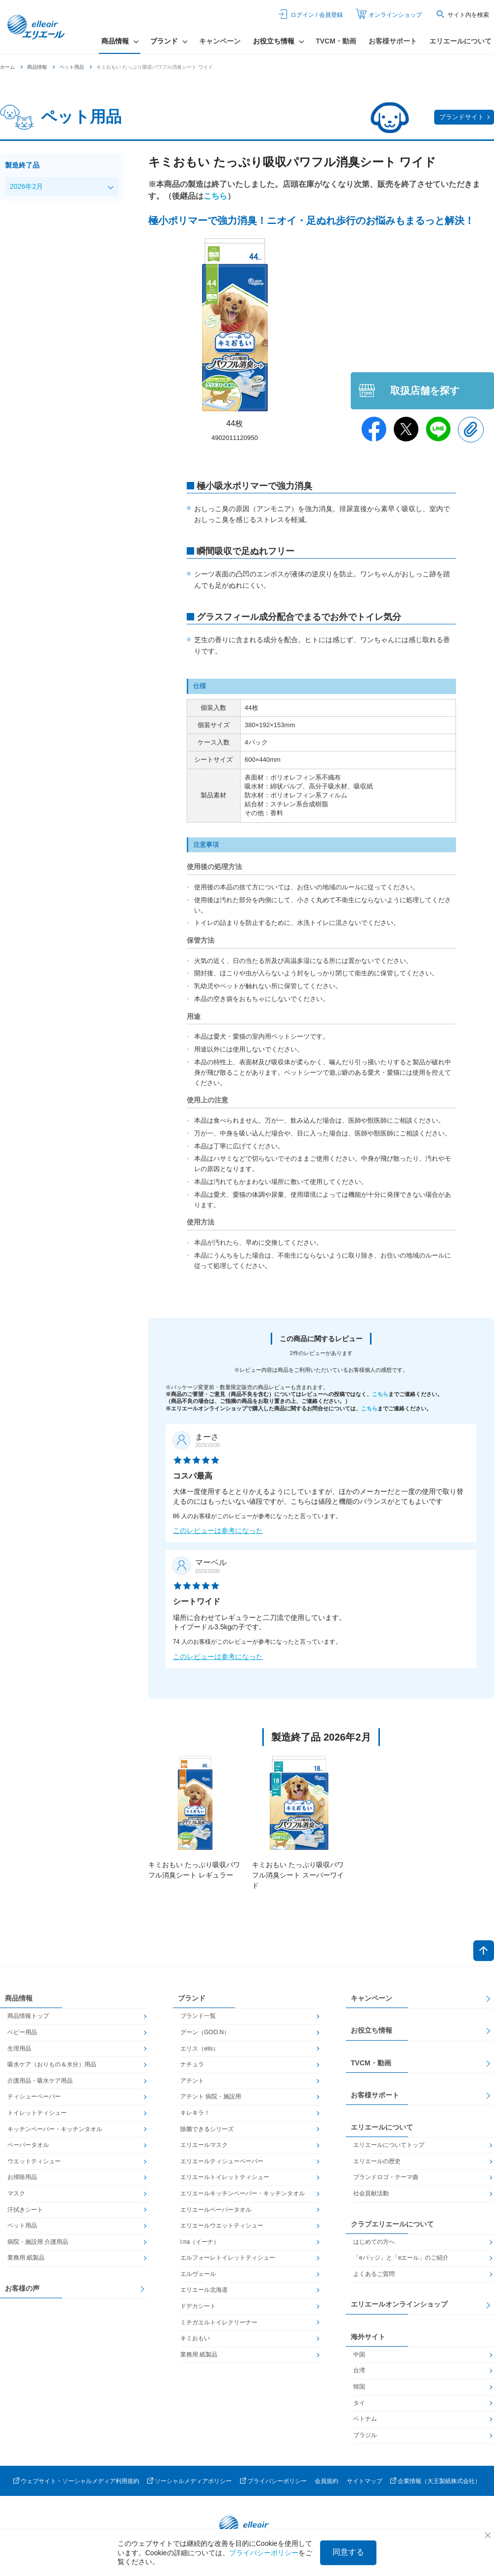 Image resolution: width=494 pixels, height=2576 pixels. Describe the element at coordinates (439, 2481) in the screenshot. I see `企業情報（大王製紙株式会社）` at that location.